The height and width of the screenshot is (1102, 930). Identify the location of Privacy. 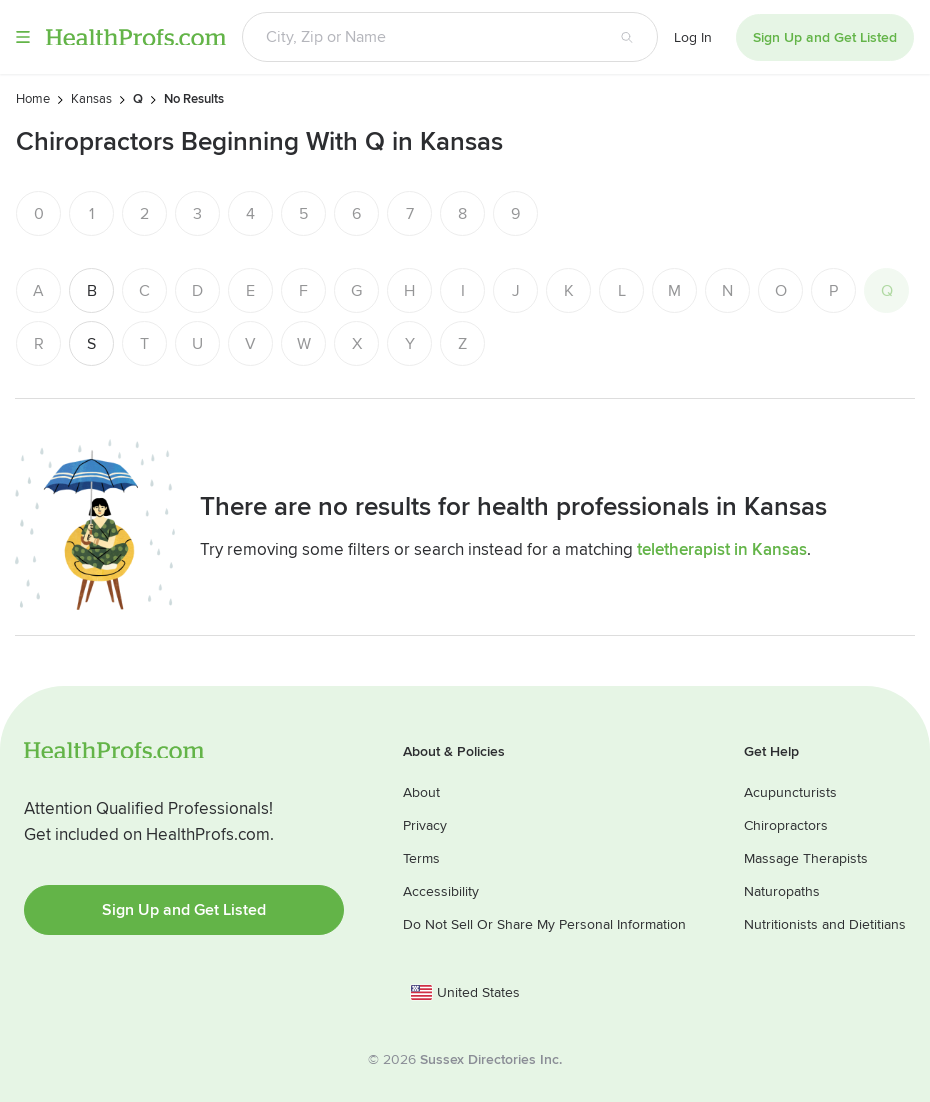
(425, 825).